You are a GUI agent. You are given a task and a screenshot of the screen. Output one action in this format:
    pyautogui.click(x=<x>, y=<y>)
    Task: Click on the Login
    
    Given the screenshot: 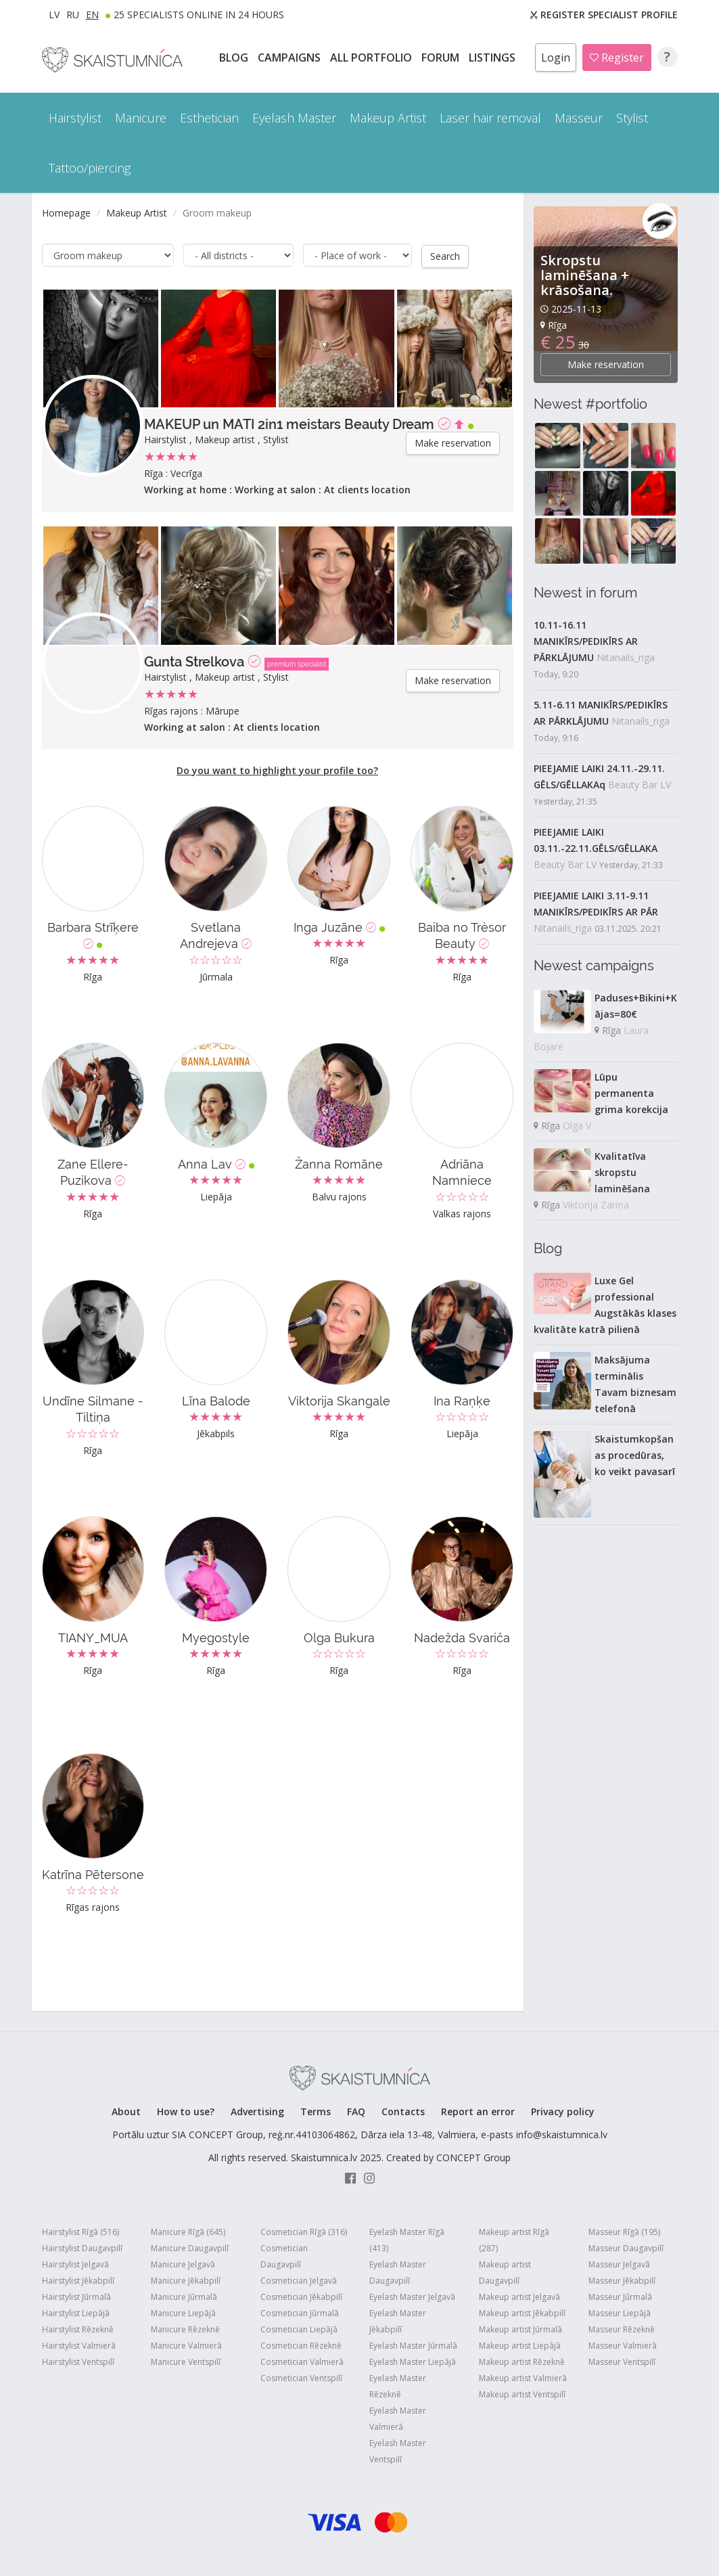 What is the action you would take?
    pyautogui.click(x=555, y=57)
    